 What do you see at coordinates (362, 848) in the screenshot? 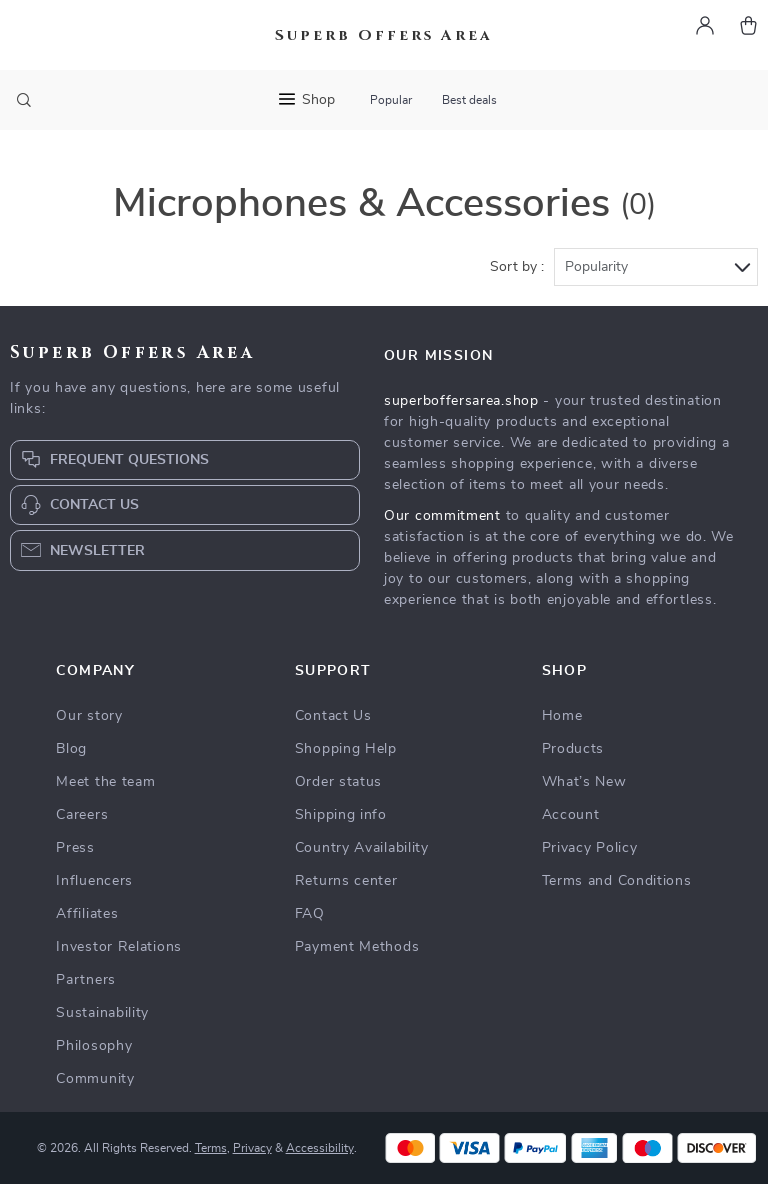
I see `Country Availability` at bounding box center [362, 848].